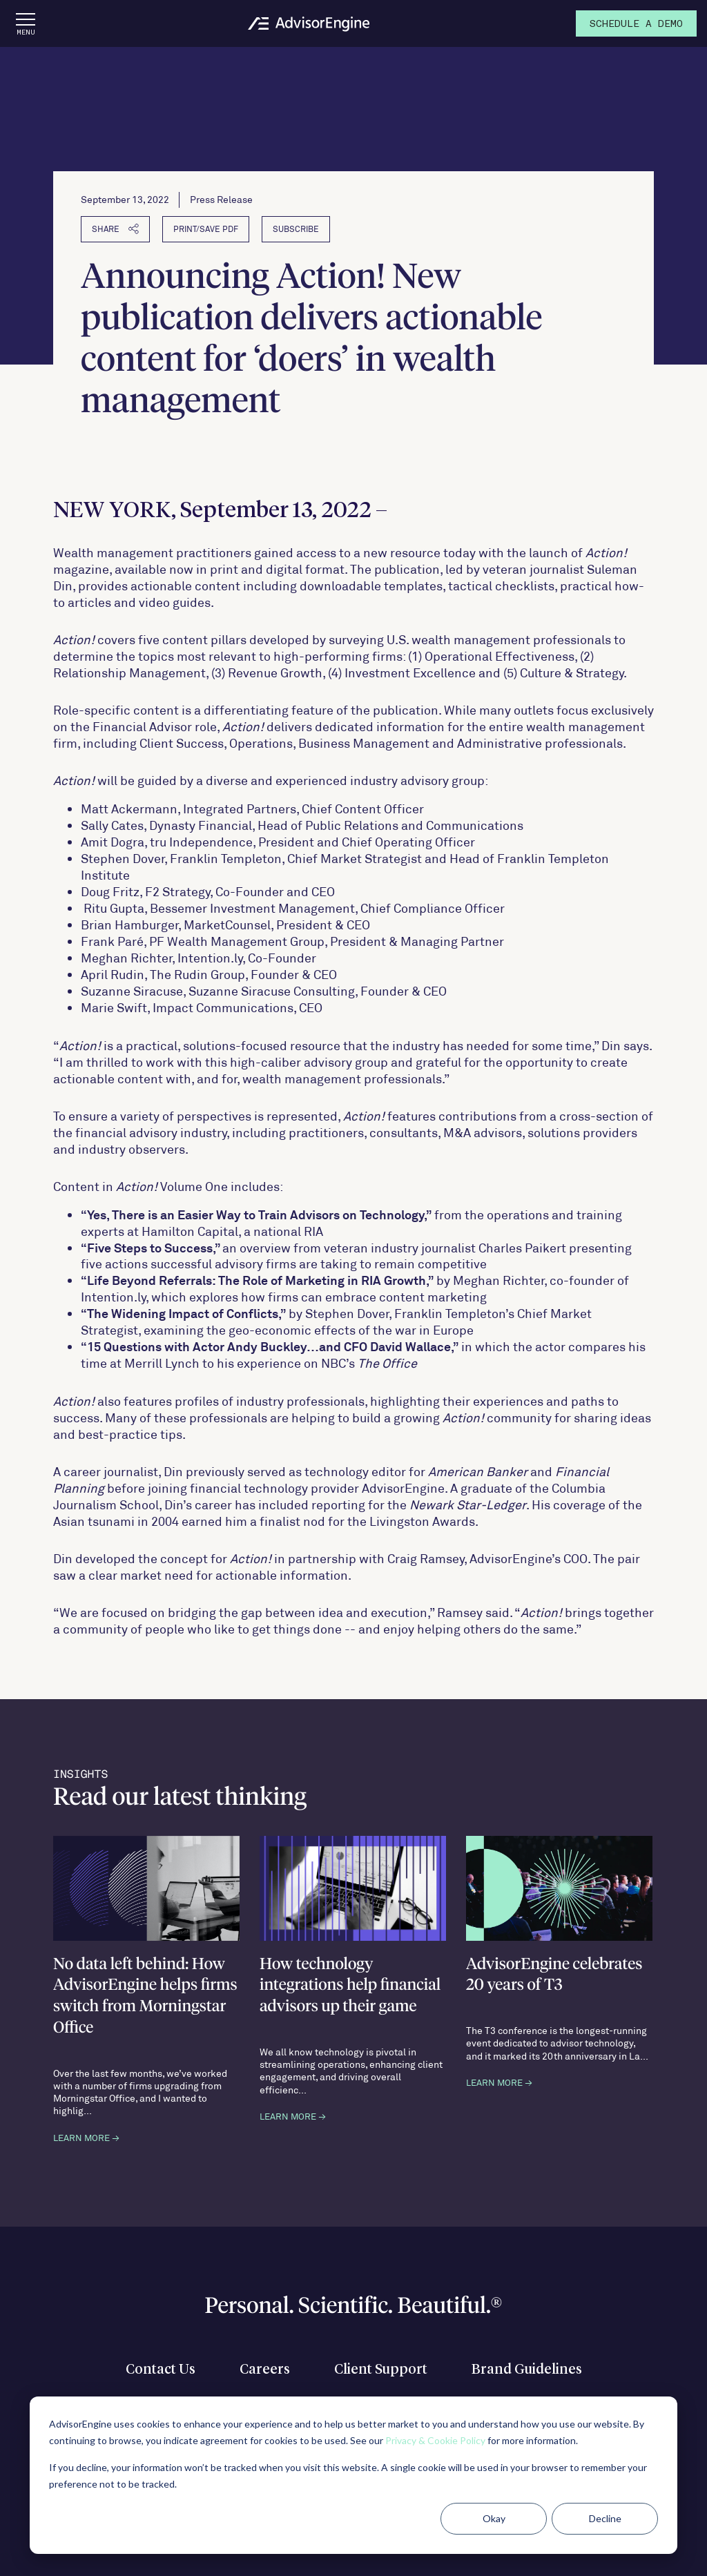 The height and width of the screenshot is (2576, 707). What do you see at coordinates (160, 2370) in the screenshot?
I see `Contact Us [menuitem]` at bounding box center [160, 2370].